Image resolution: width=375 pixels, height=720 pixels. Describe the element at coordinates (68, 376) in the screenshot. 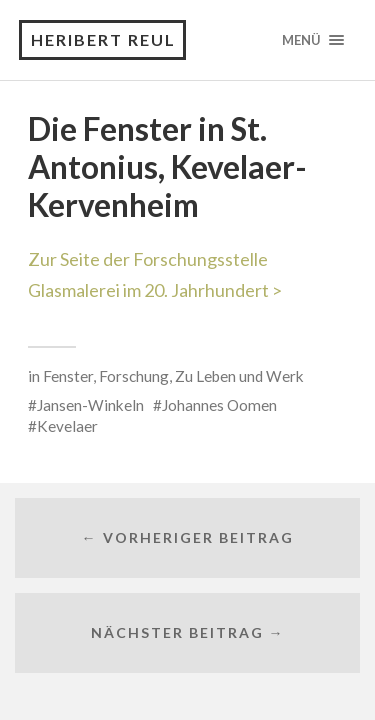

I see `Fenster` at that location.